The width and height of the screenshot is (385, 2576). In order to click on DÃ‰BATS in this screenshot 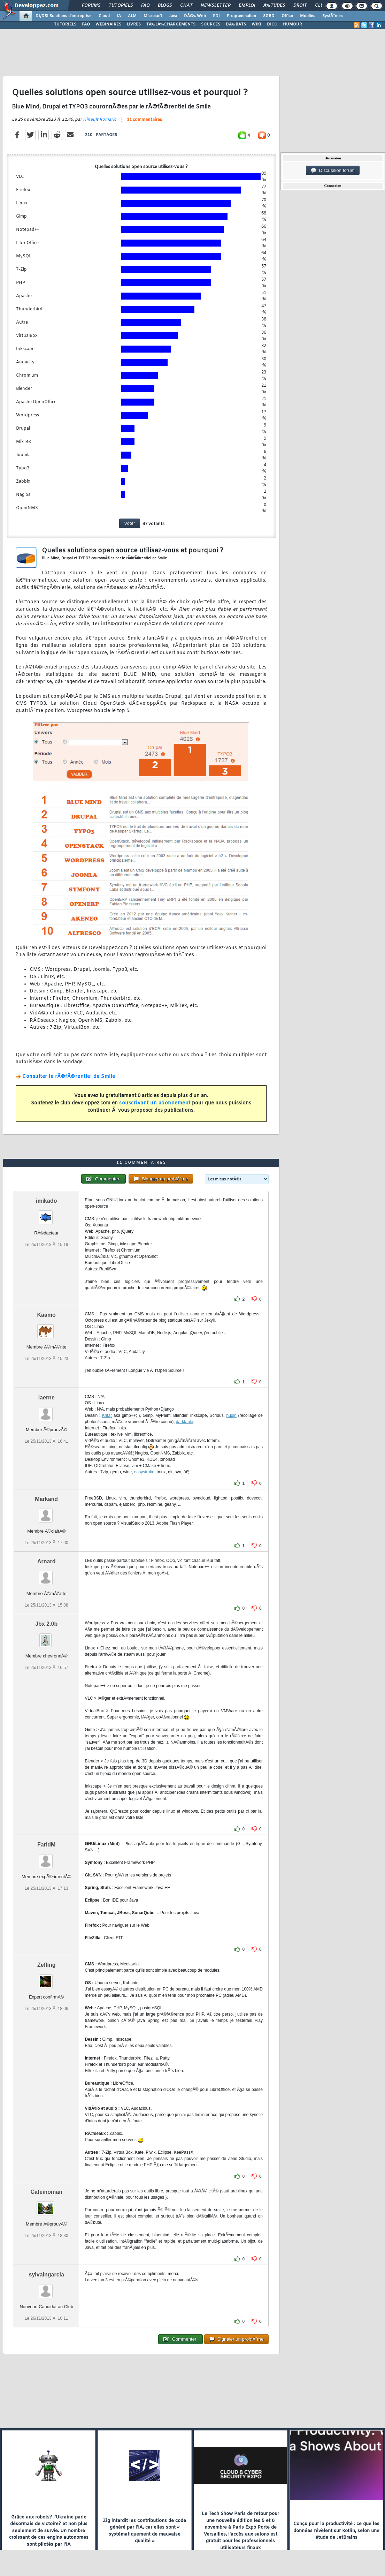, I will do `click(236, 24)`.